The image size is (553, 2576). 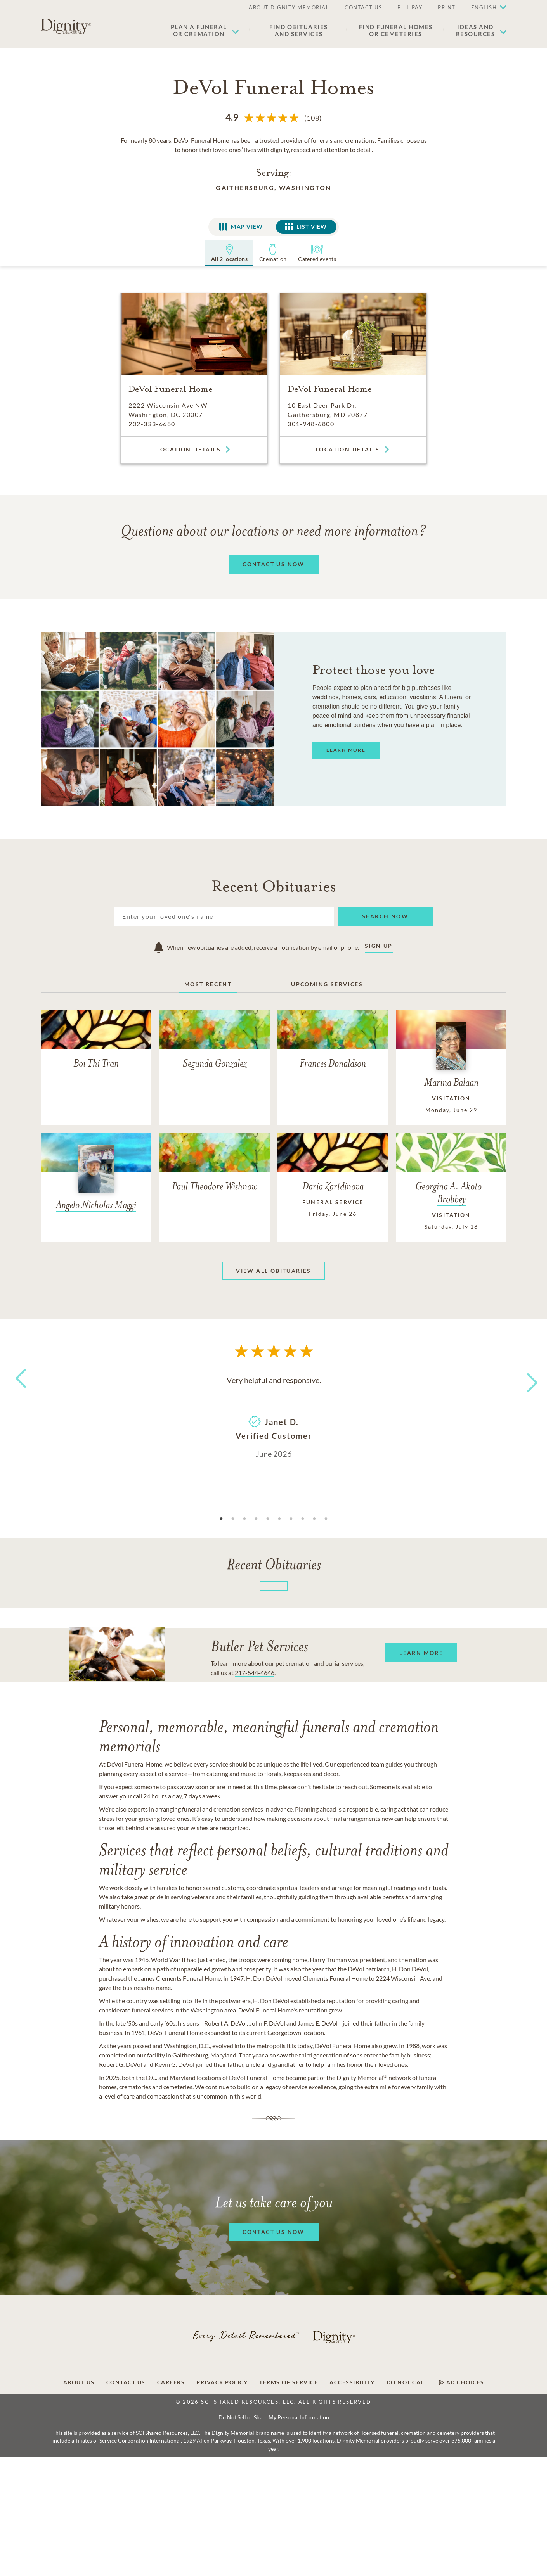 What do you see at coordinates (273, 1416) in the screenshot?
I see `[tabpanel]` at bounding box center [273, 1416].